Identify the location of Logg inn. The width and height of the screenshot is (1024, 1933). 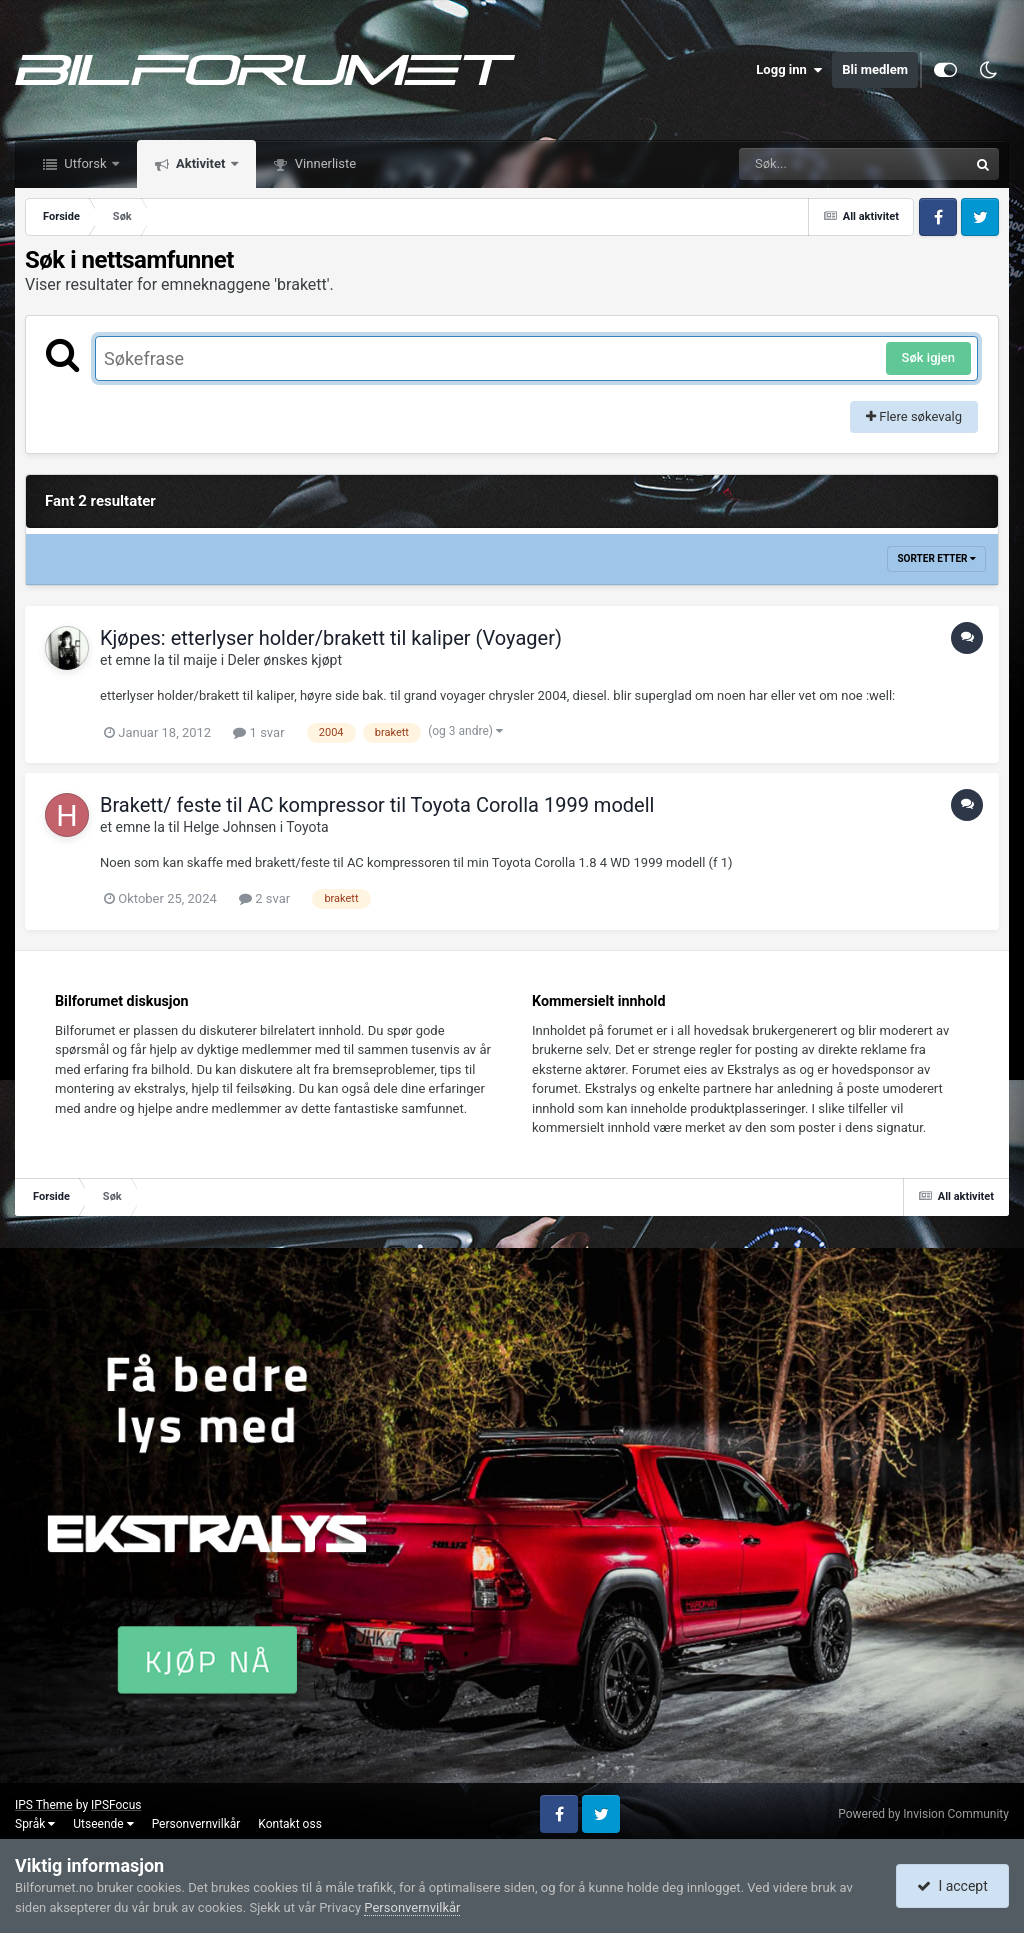
(789, 70).